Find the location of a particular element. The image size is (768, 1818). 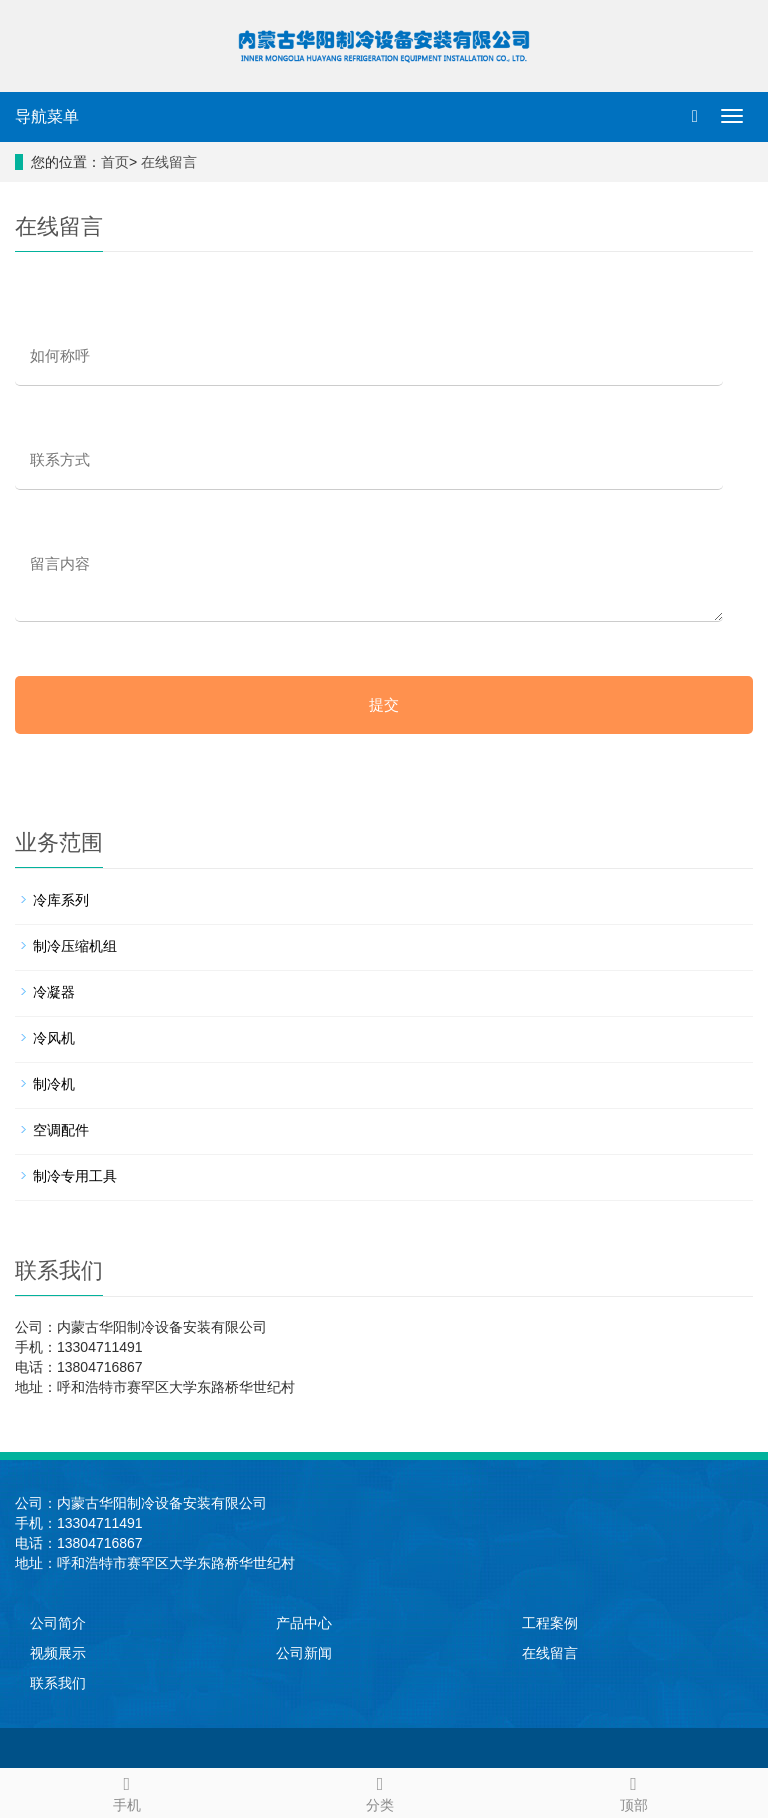

制冷机 is located at coordinates (54, 1084).